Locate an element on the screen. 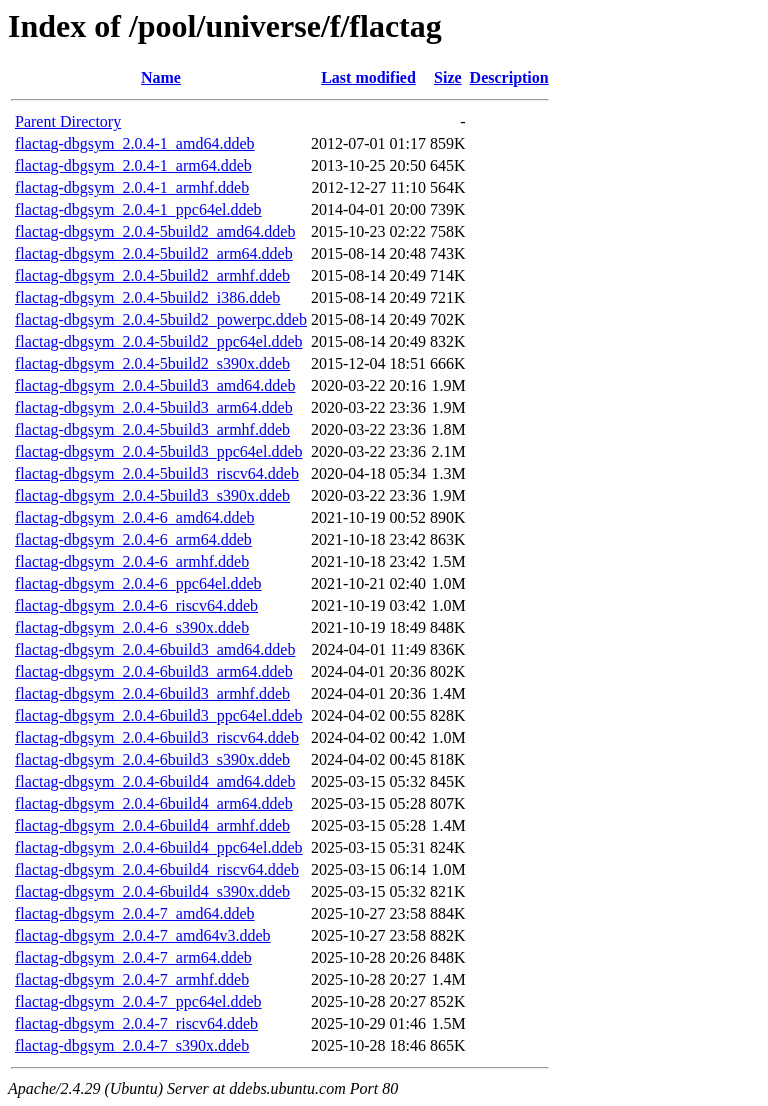 The image size is (768, 1106). flactag-dbgsym_2.0.4-1_amd64.ddeb is located at coordinates (135, 143).